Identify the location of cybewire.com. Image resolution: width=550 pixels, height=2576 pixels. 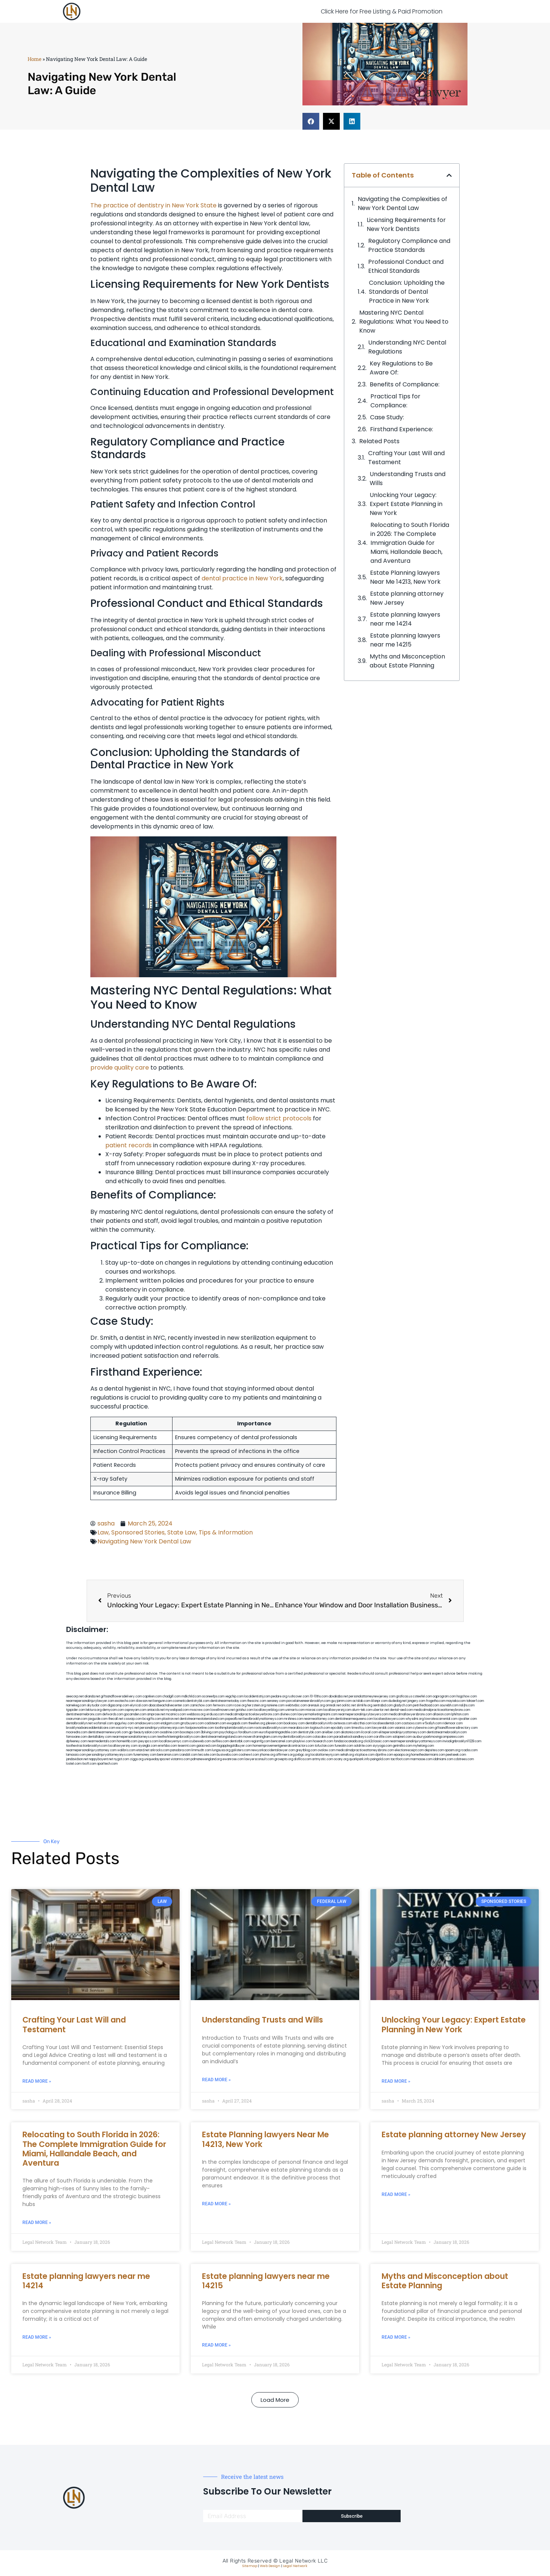
(423, 1728).